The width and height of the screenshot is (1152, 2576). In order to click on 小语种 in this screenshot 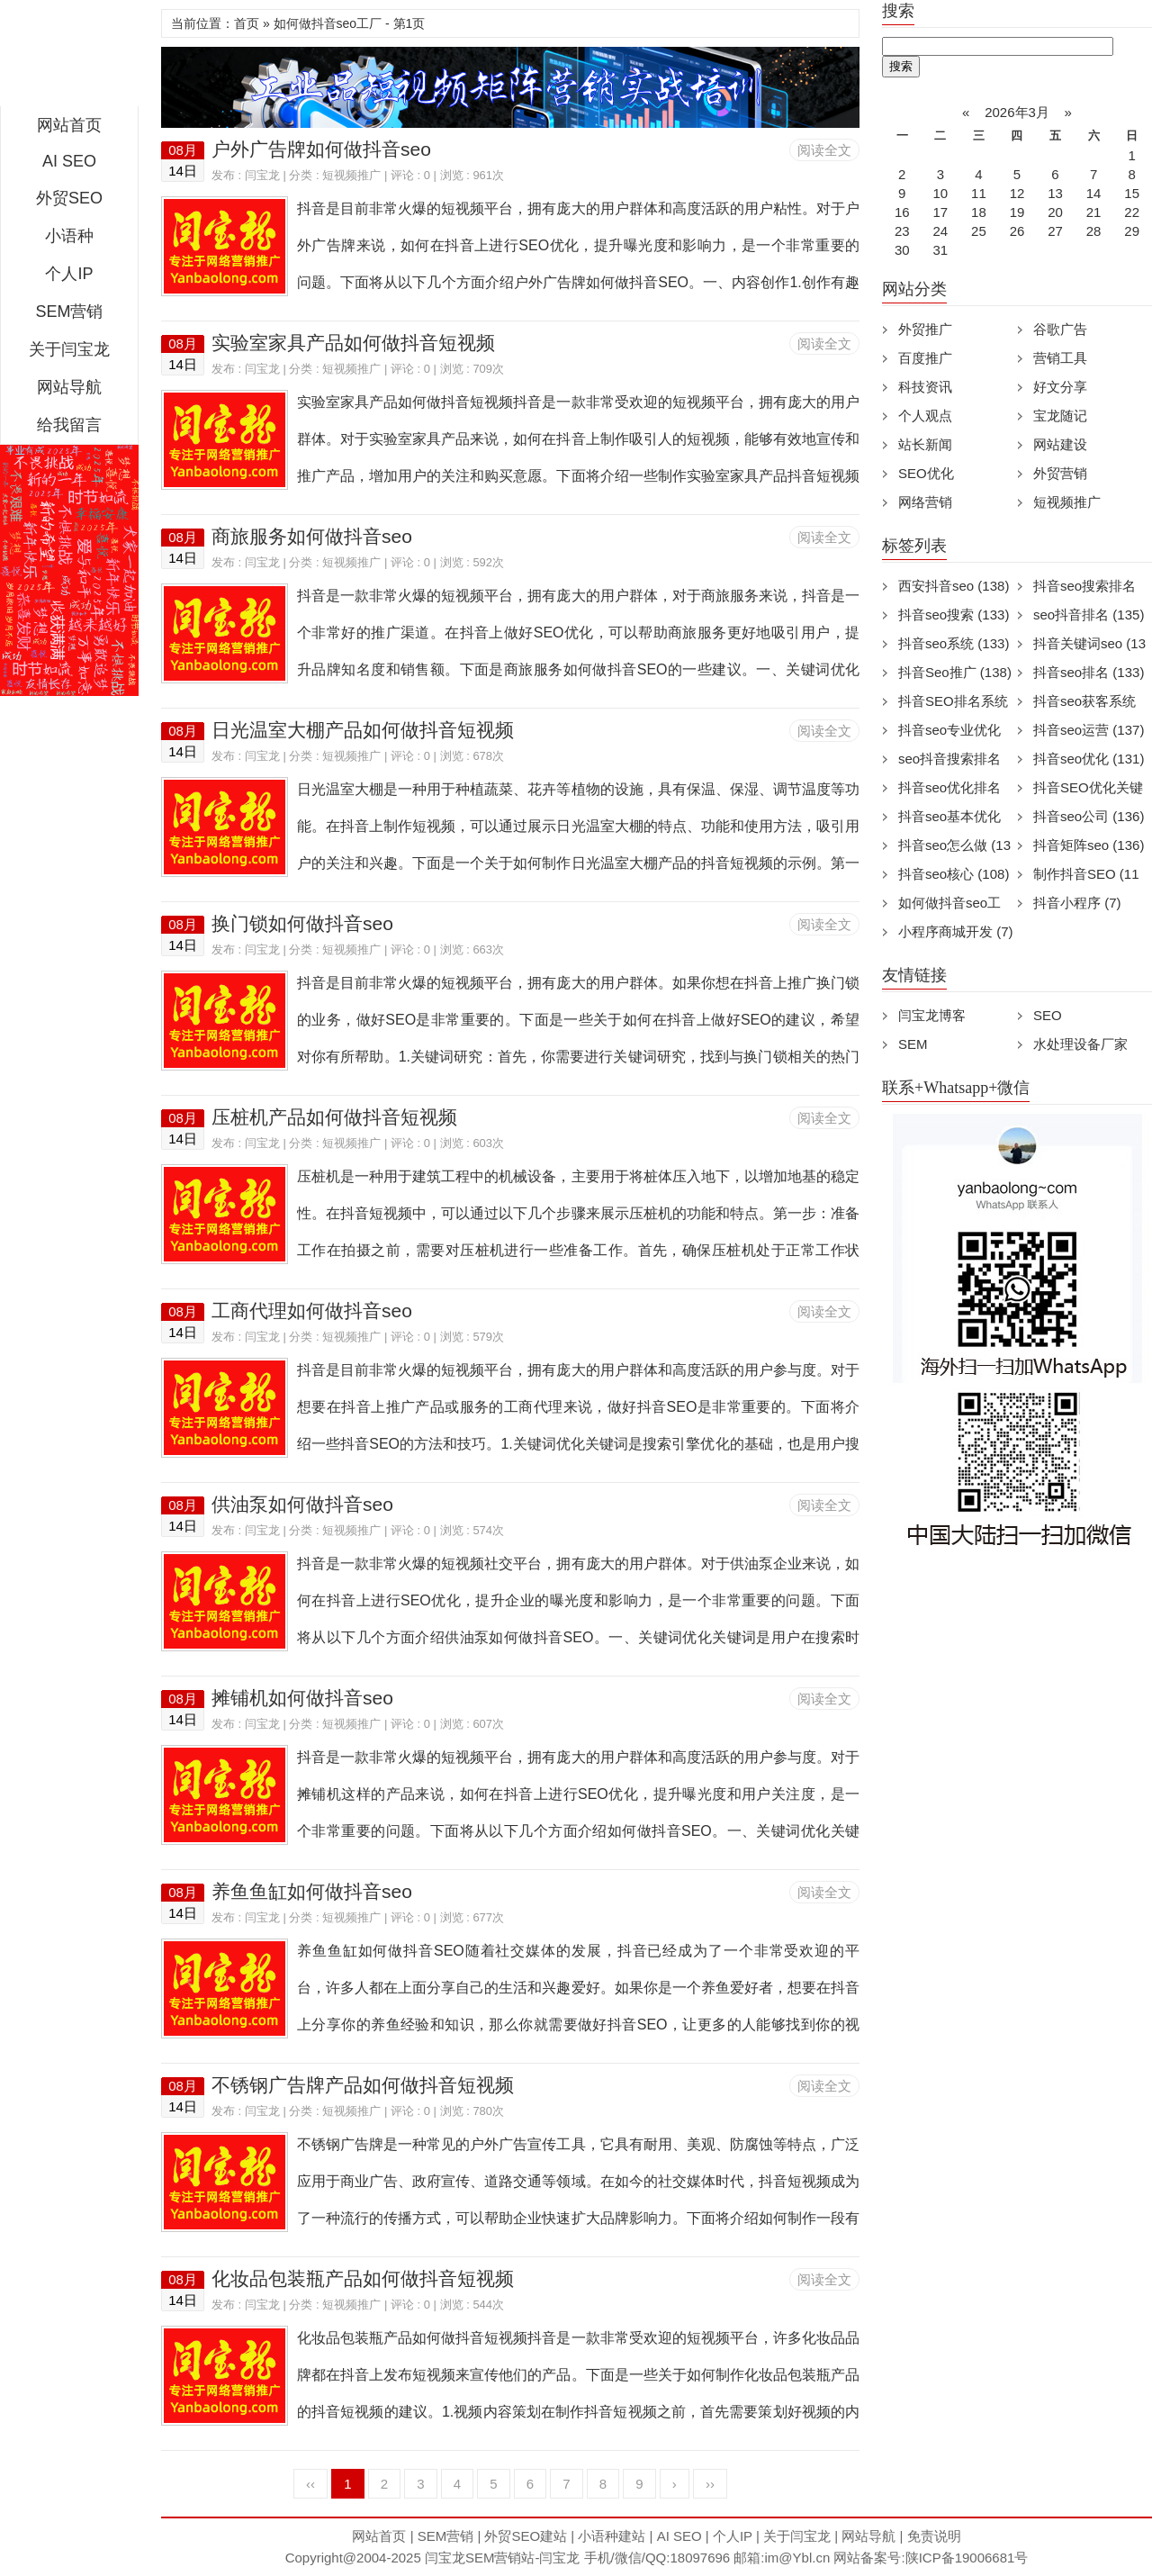, I will do `click(69, 236)`.